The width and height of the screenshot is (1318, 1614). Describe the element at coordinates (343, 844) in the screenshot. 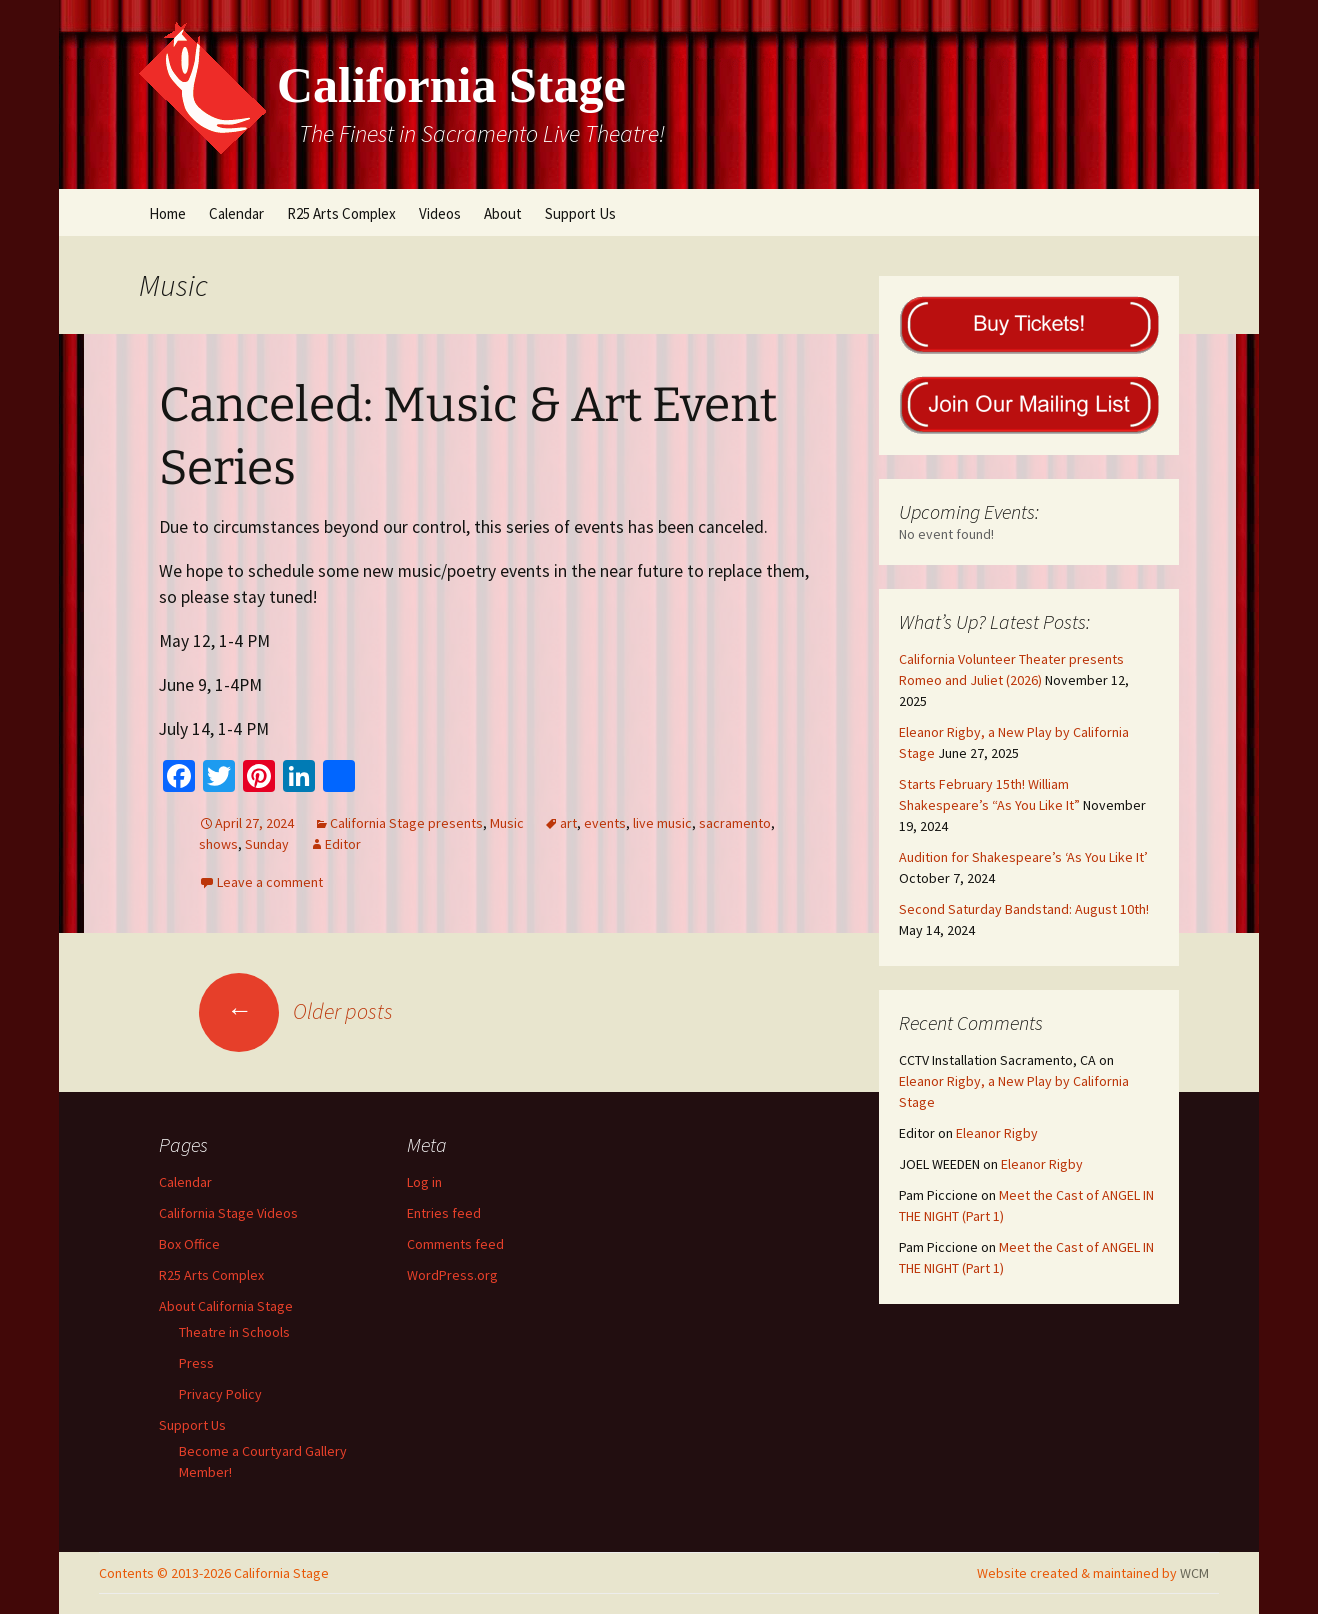

I see `Editor` at that location.